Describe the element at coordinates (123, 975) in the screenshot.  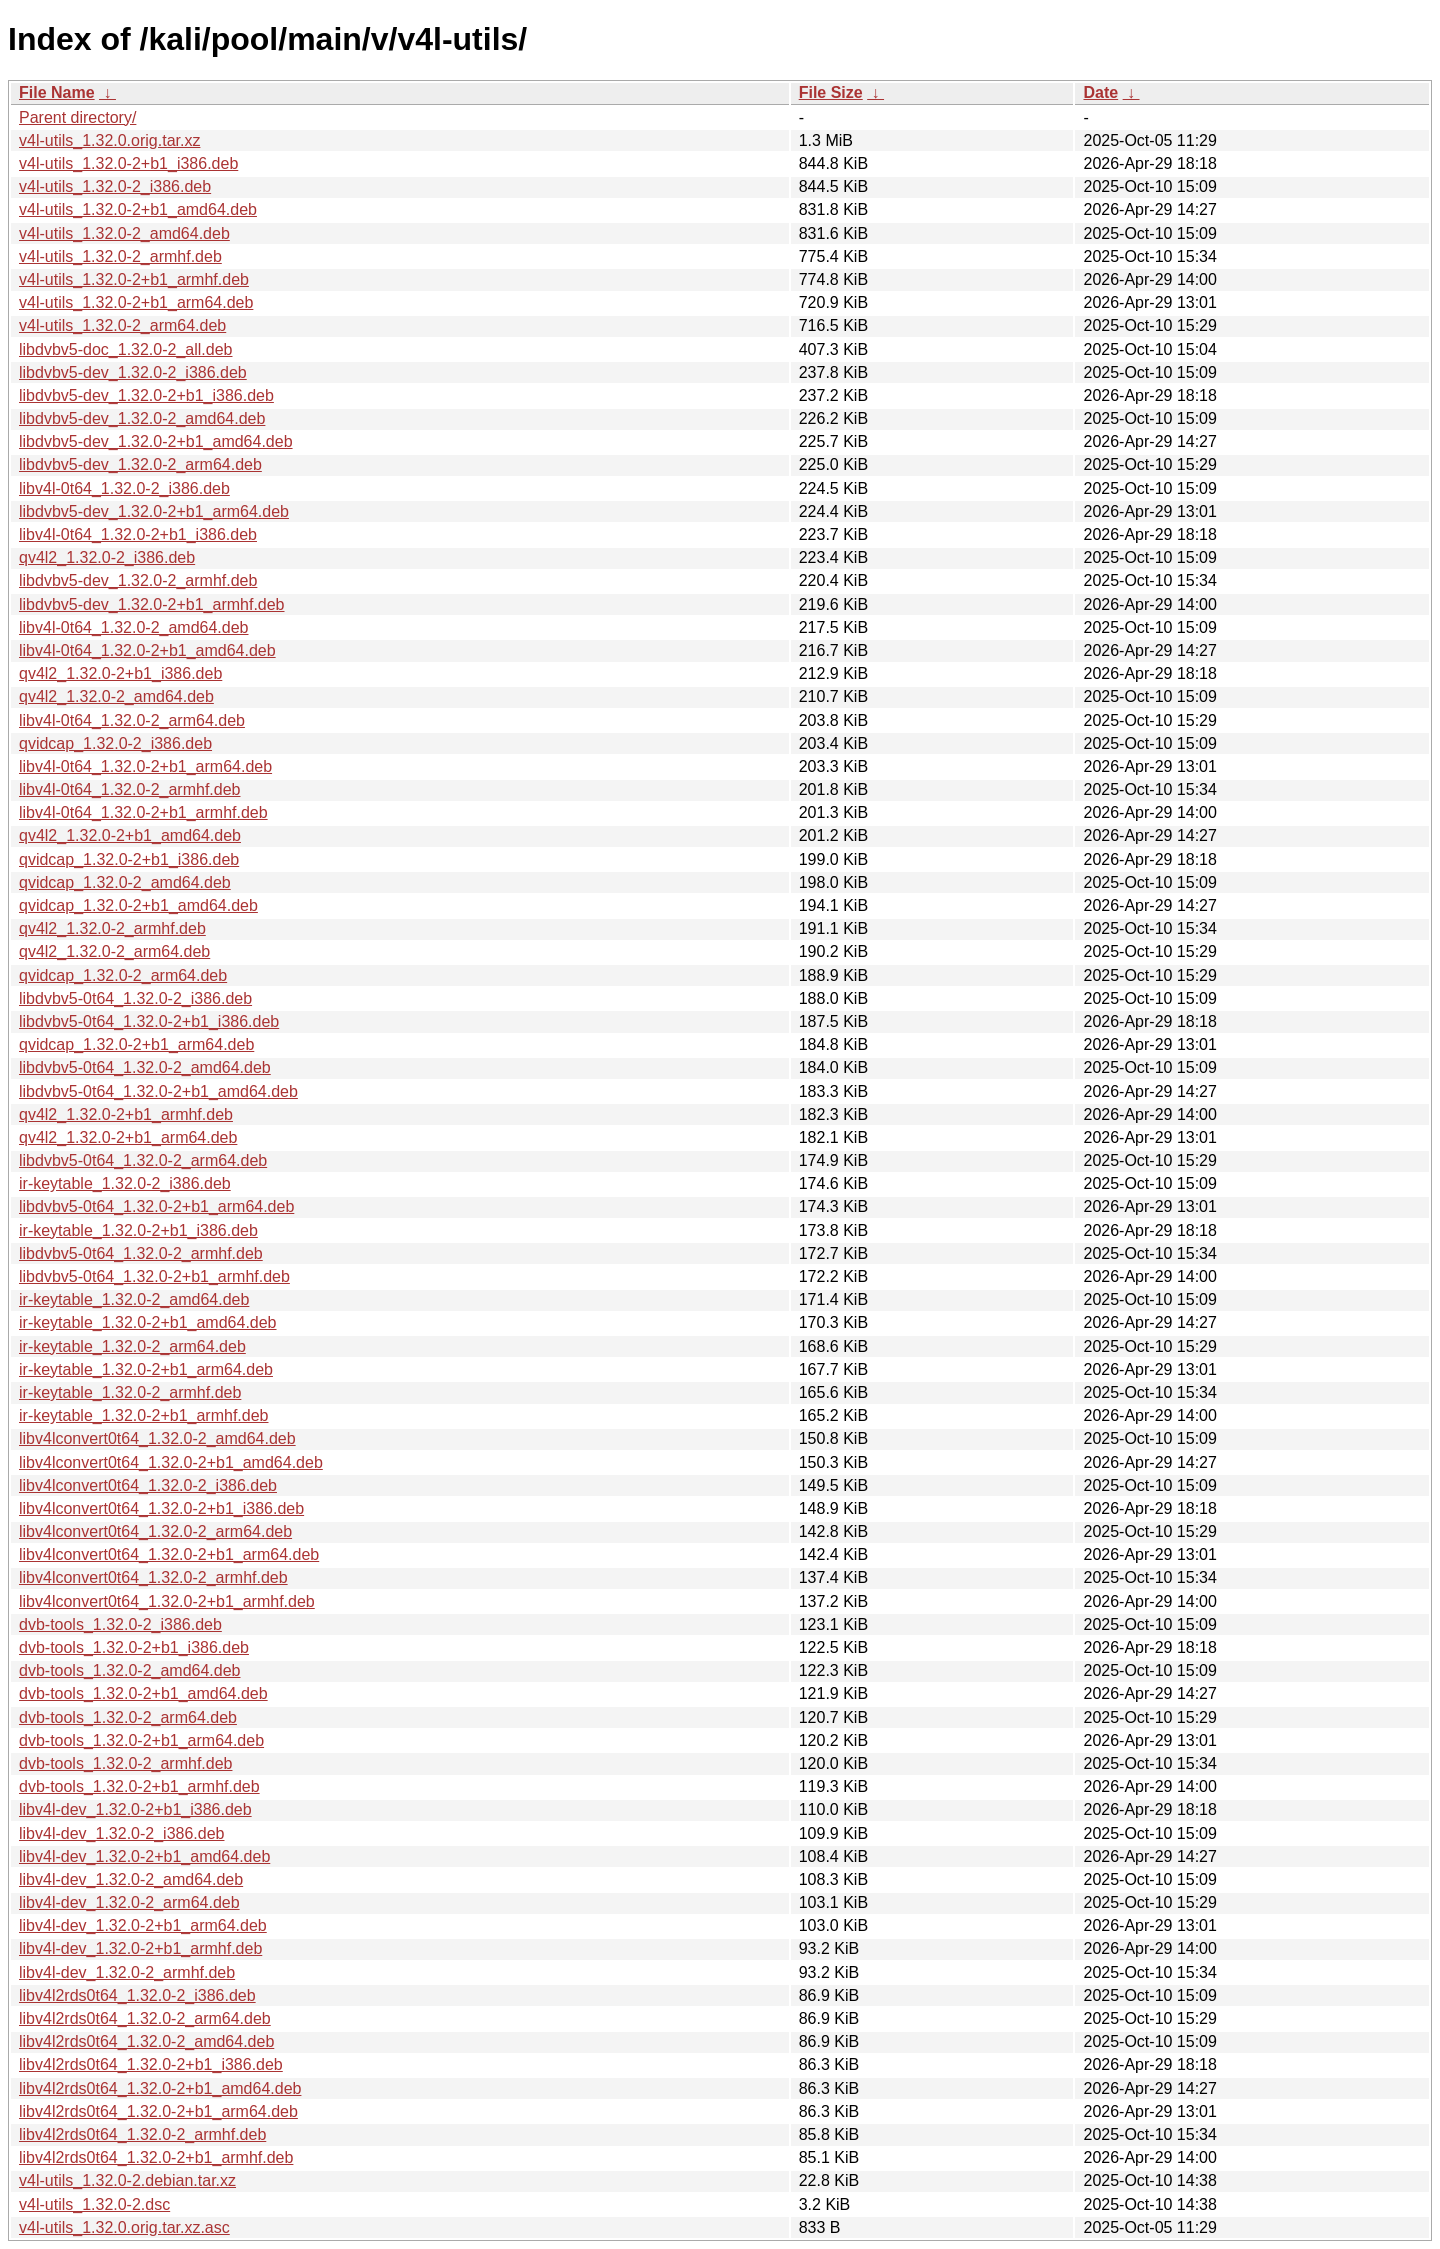
I see `qvidcap_1.32.0-2_arm64.deb` at that location.